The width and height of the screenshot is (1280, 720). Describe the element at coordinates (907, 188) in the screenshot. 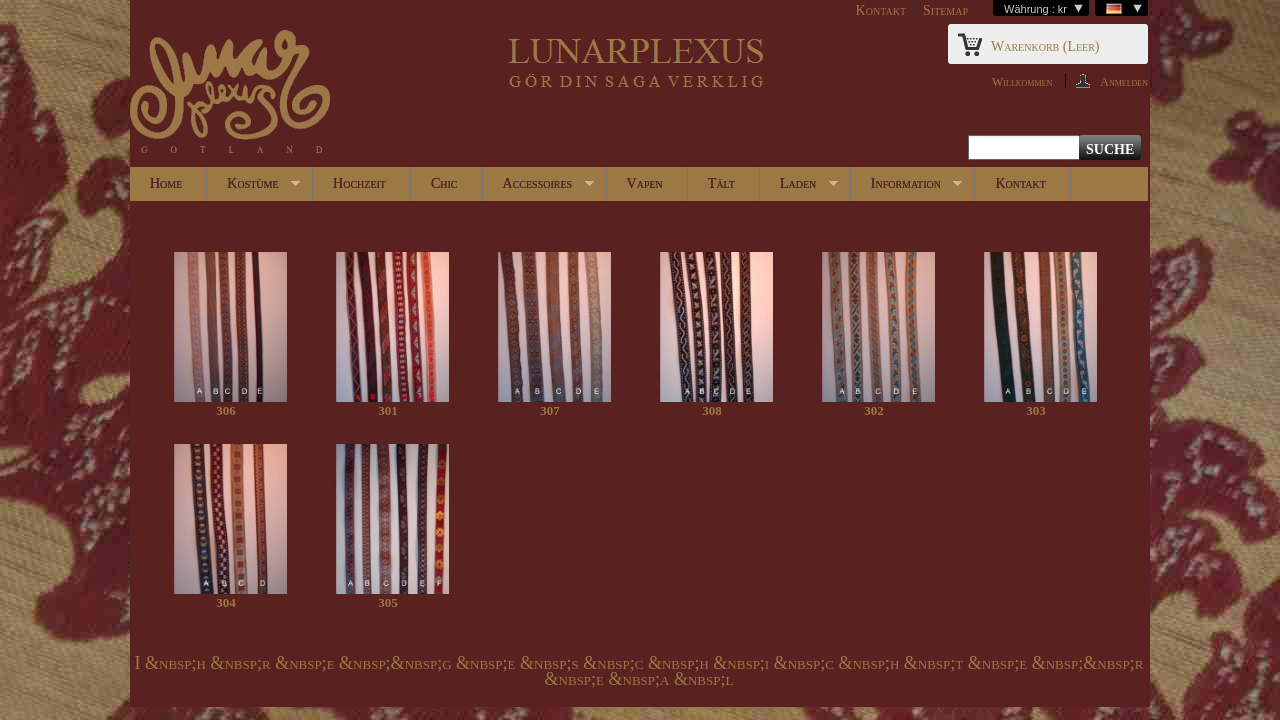

I see `Information` at that location.